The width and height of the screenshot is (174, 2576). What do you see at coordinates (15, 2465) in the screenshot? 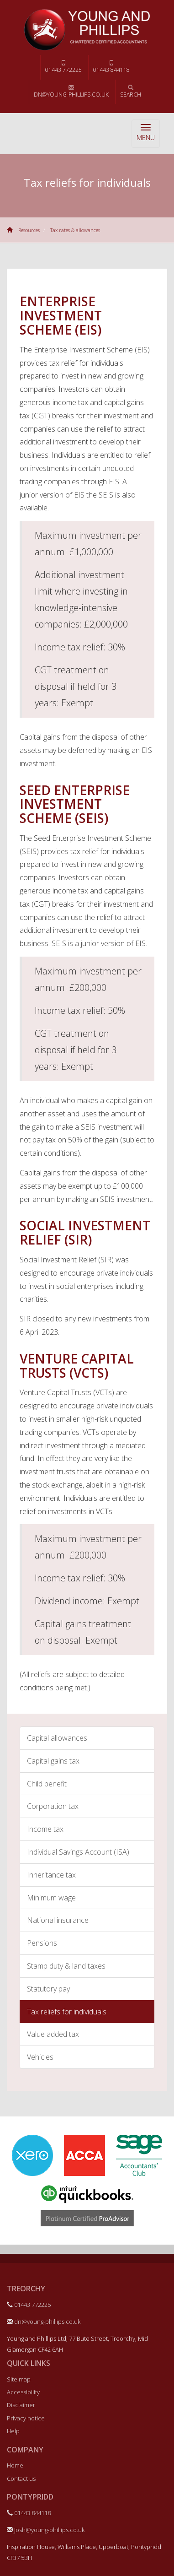
I see `Home` at bounding box center [15, 2465].